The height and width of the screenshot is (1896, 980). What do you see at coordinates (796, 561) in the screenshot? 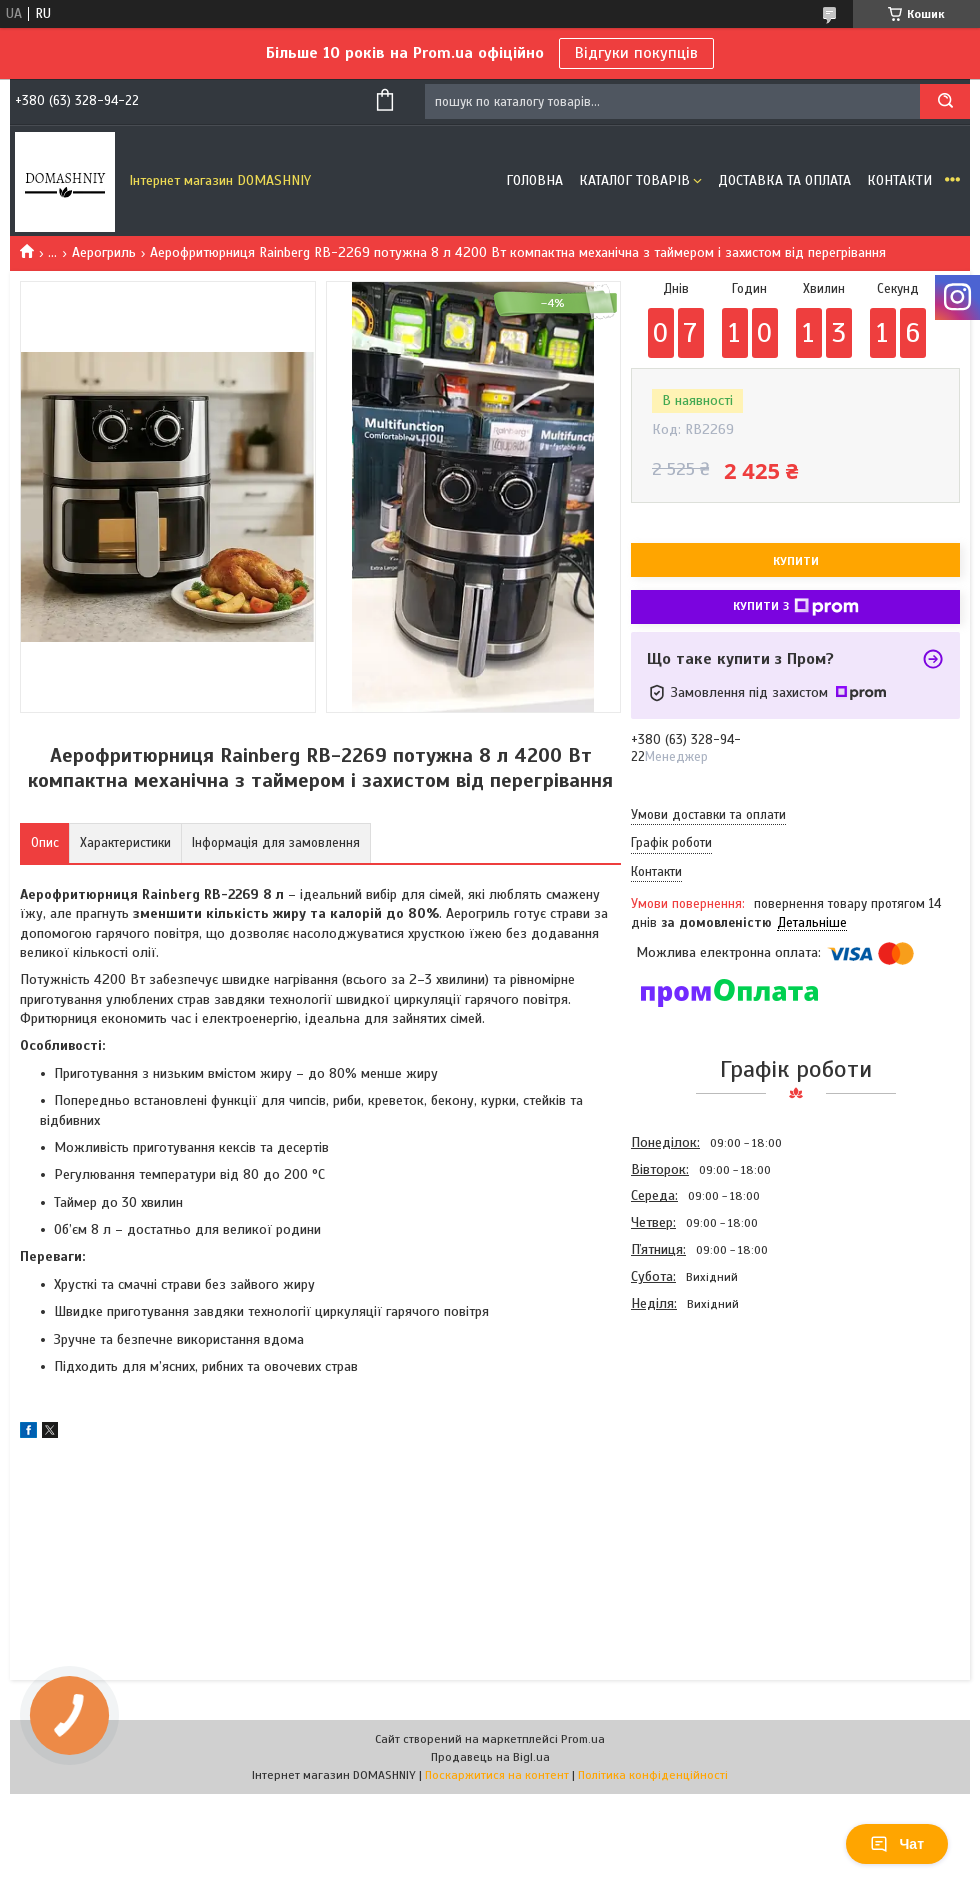
I see `Купити` at bounding box center [796, 561].